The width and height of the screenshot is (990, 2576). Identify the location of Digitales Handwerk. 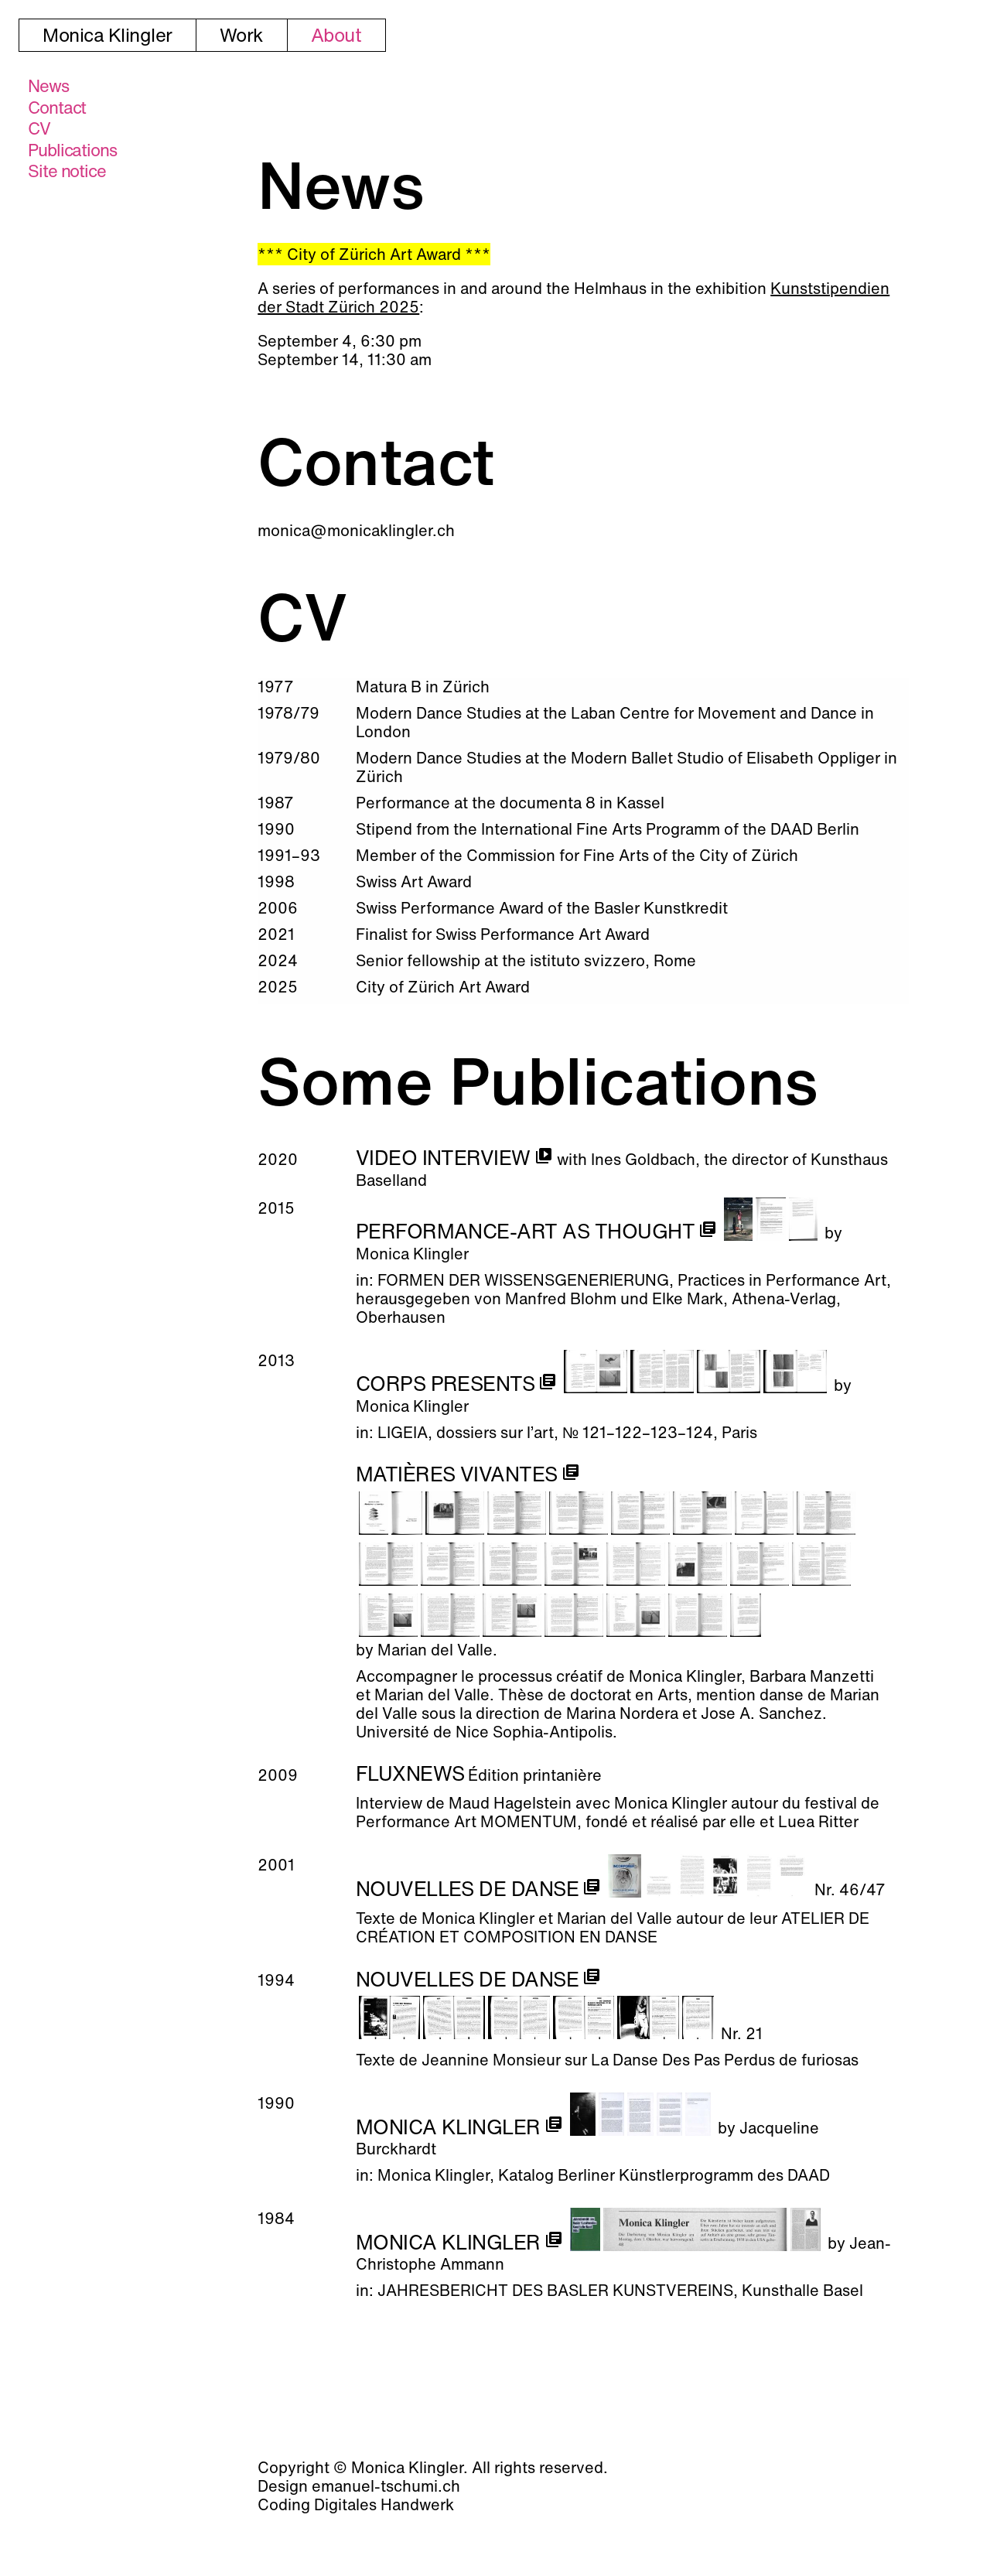
(384, 2504).